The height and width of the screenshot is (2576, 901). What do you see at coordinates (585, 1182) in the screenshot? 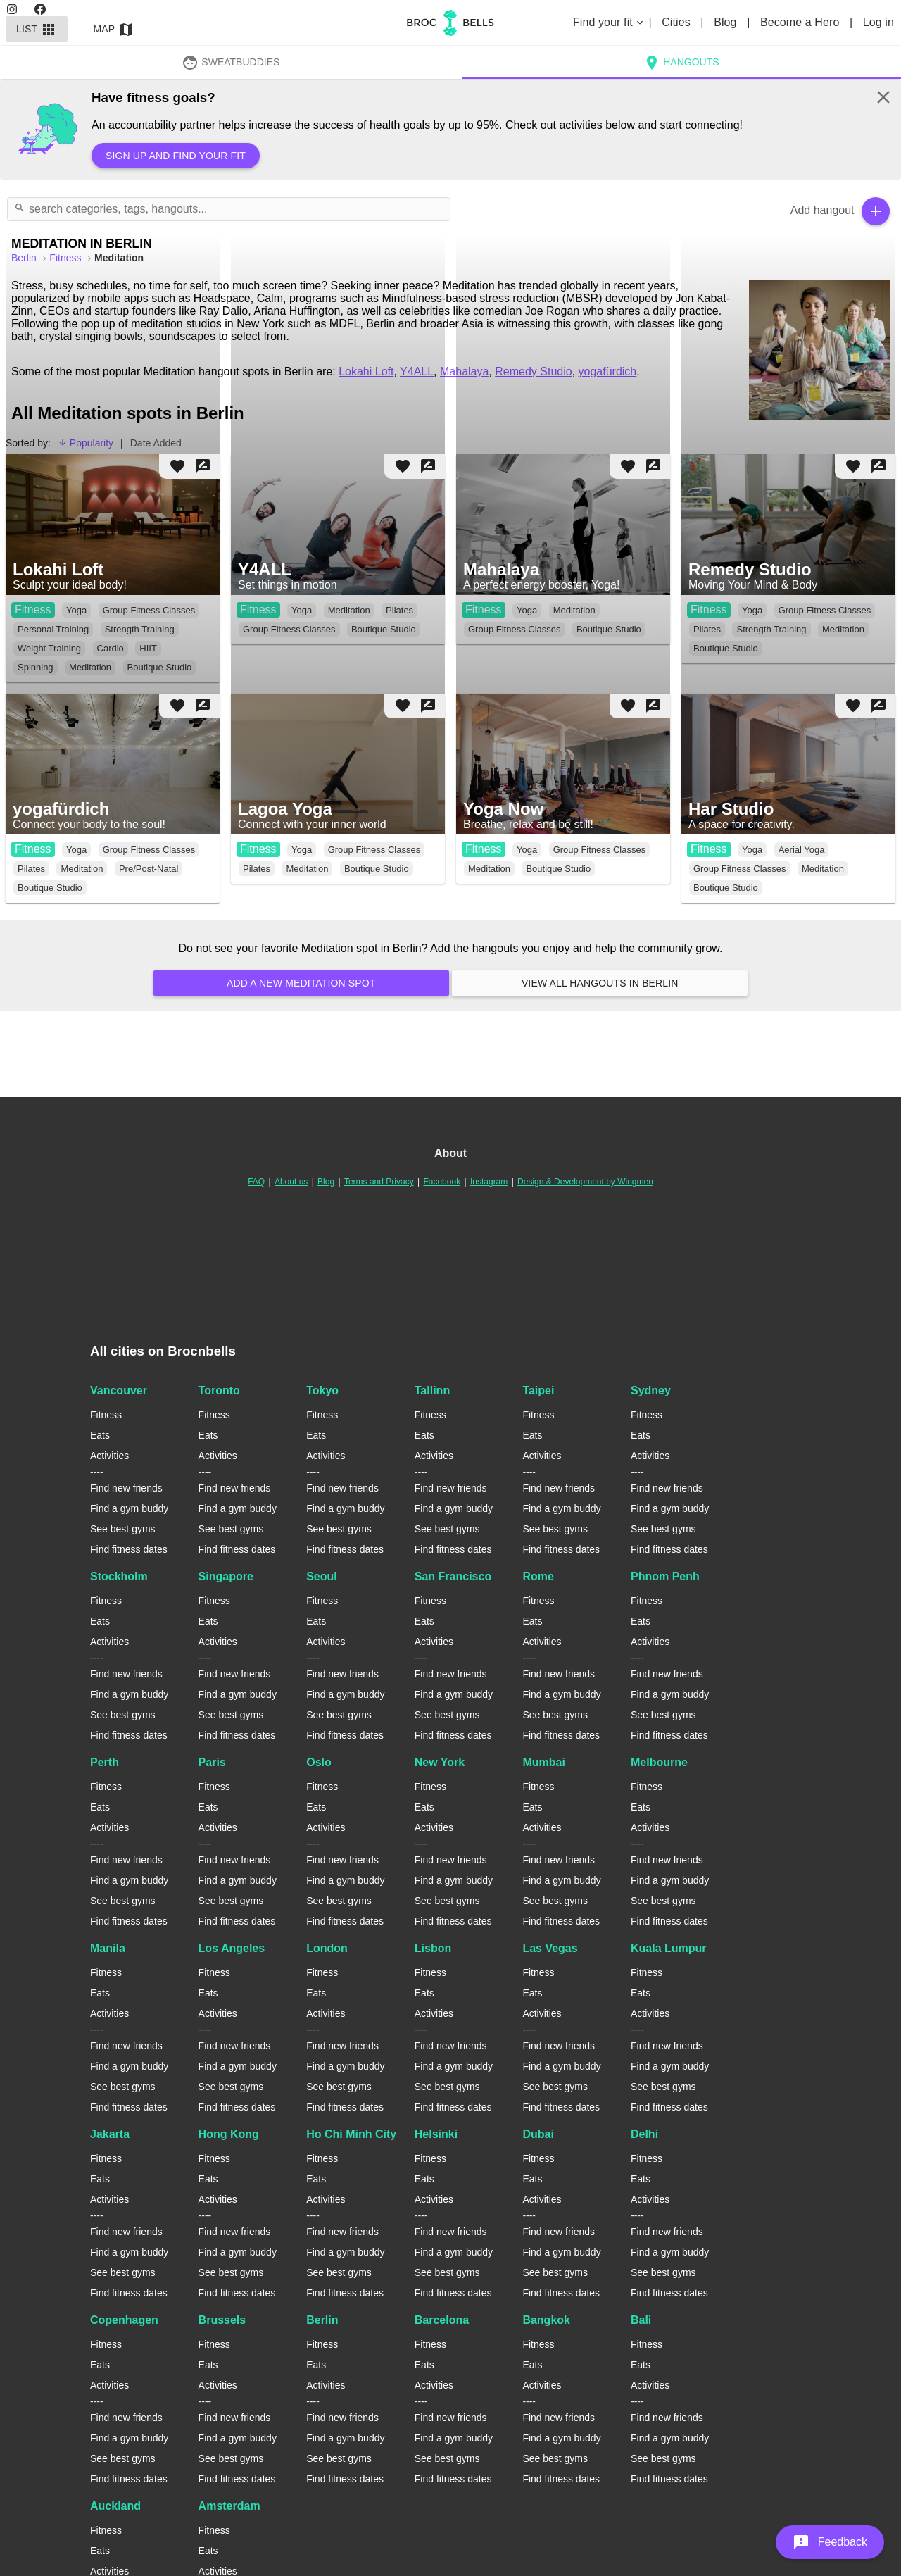
I see `Design & Development by Wingmen` at bounding box center [585, 1182].